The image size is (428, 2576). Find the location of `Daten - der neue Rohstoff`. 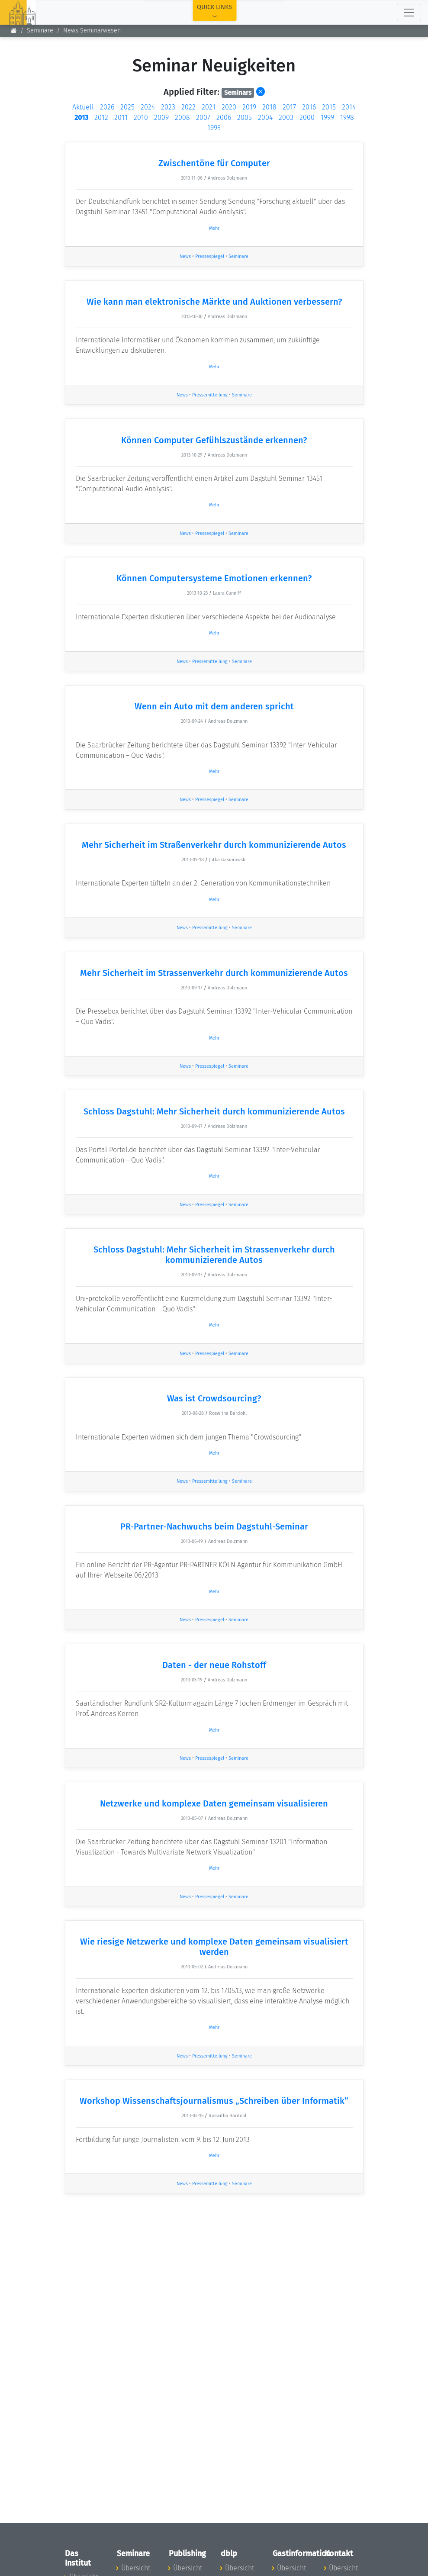

Daten - der neue Rohstoff is located at coordinates (214, 1665).